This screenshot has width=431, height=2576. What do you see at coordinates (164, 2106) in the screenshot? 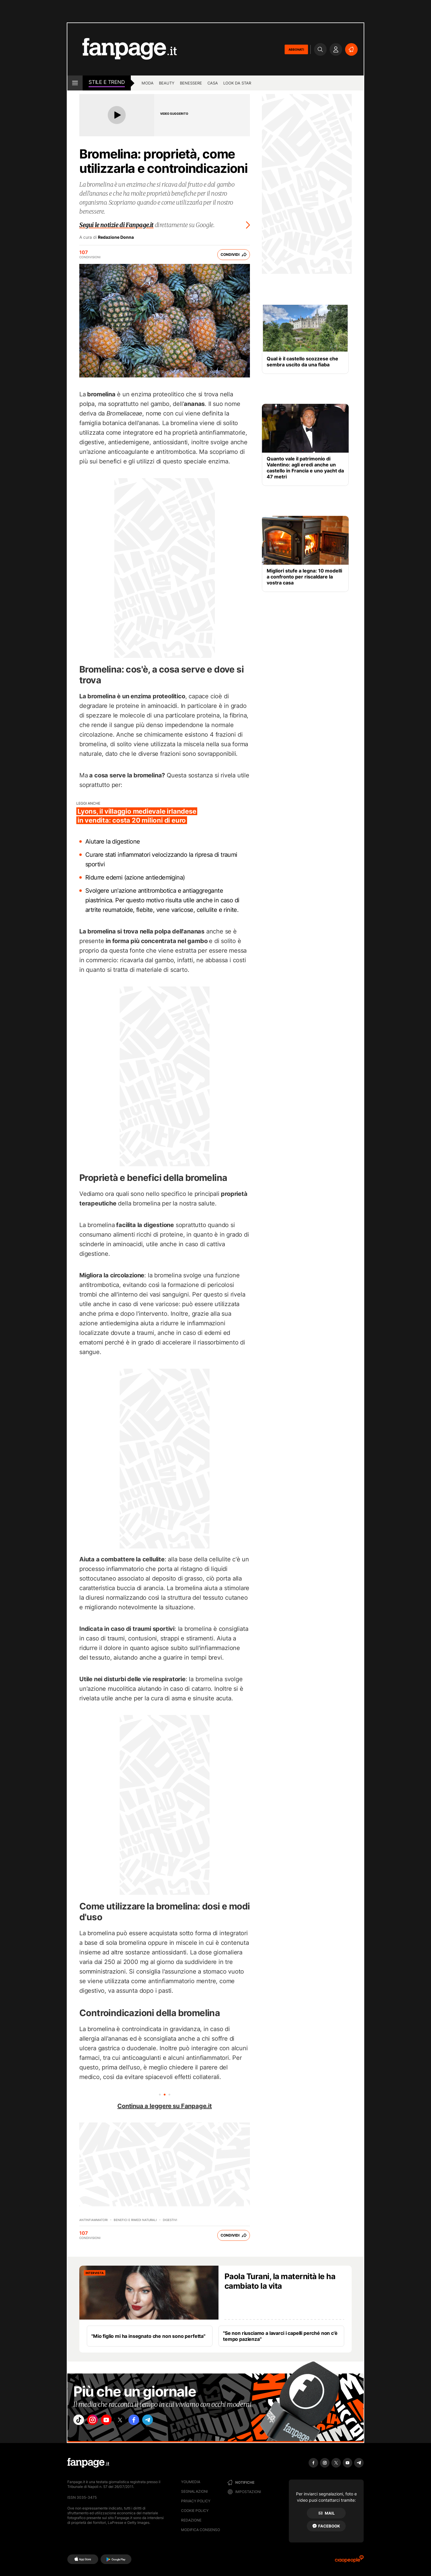
I see `Continua a leggere su Fanpage.it` at bounding box center [164, 2106].